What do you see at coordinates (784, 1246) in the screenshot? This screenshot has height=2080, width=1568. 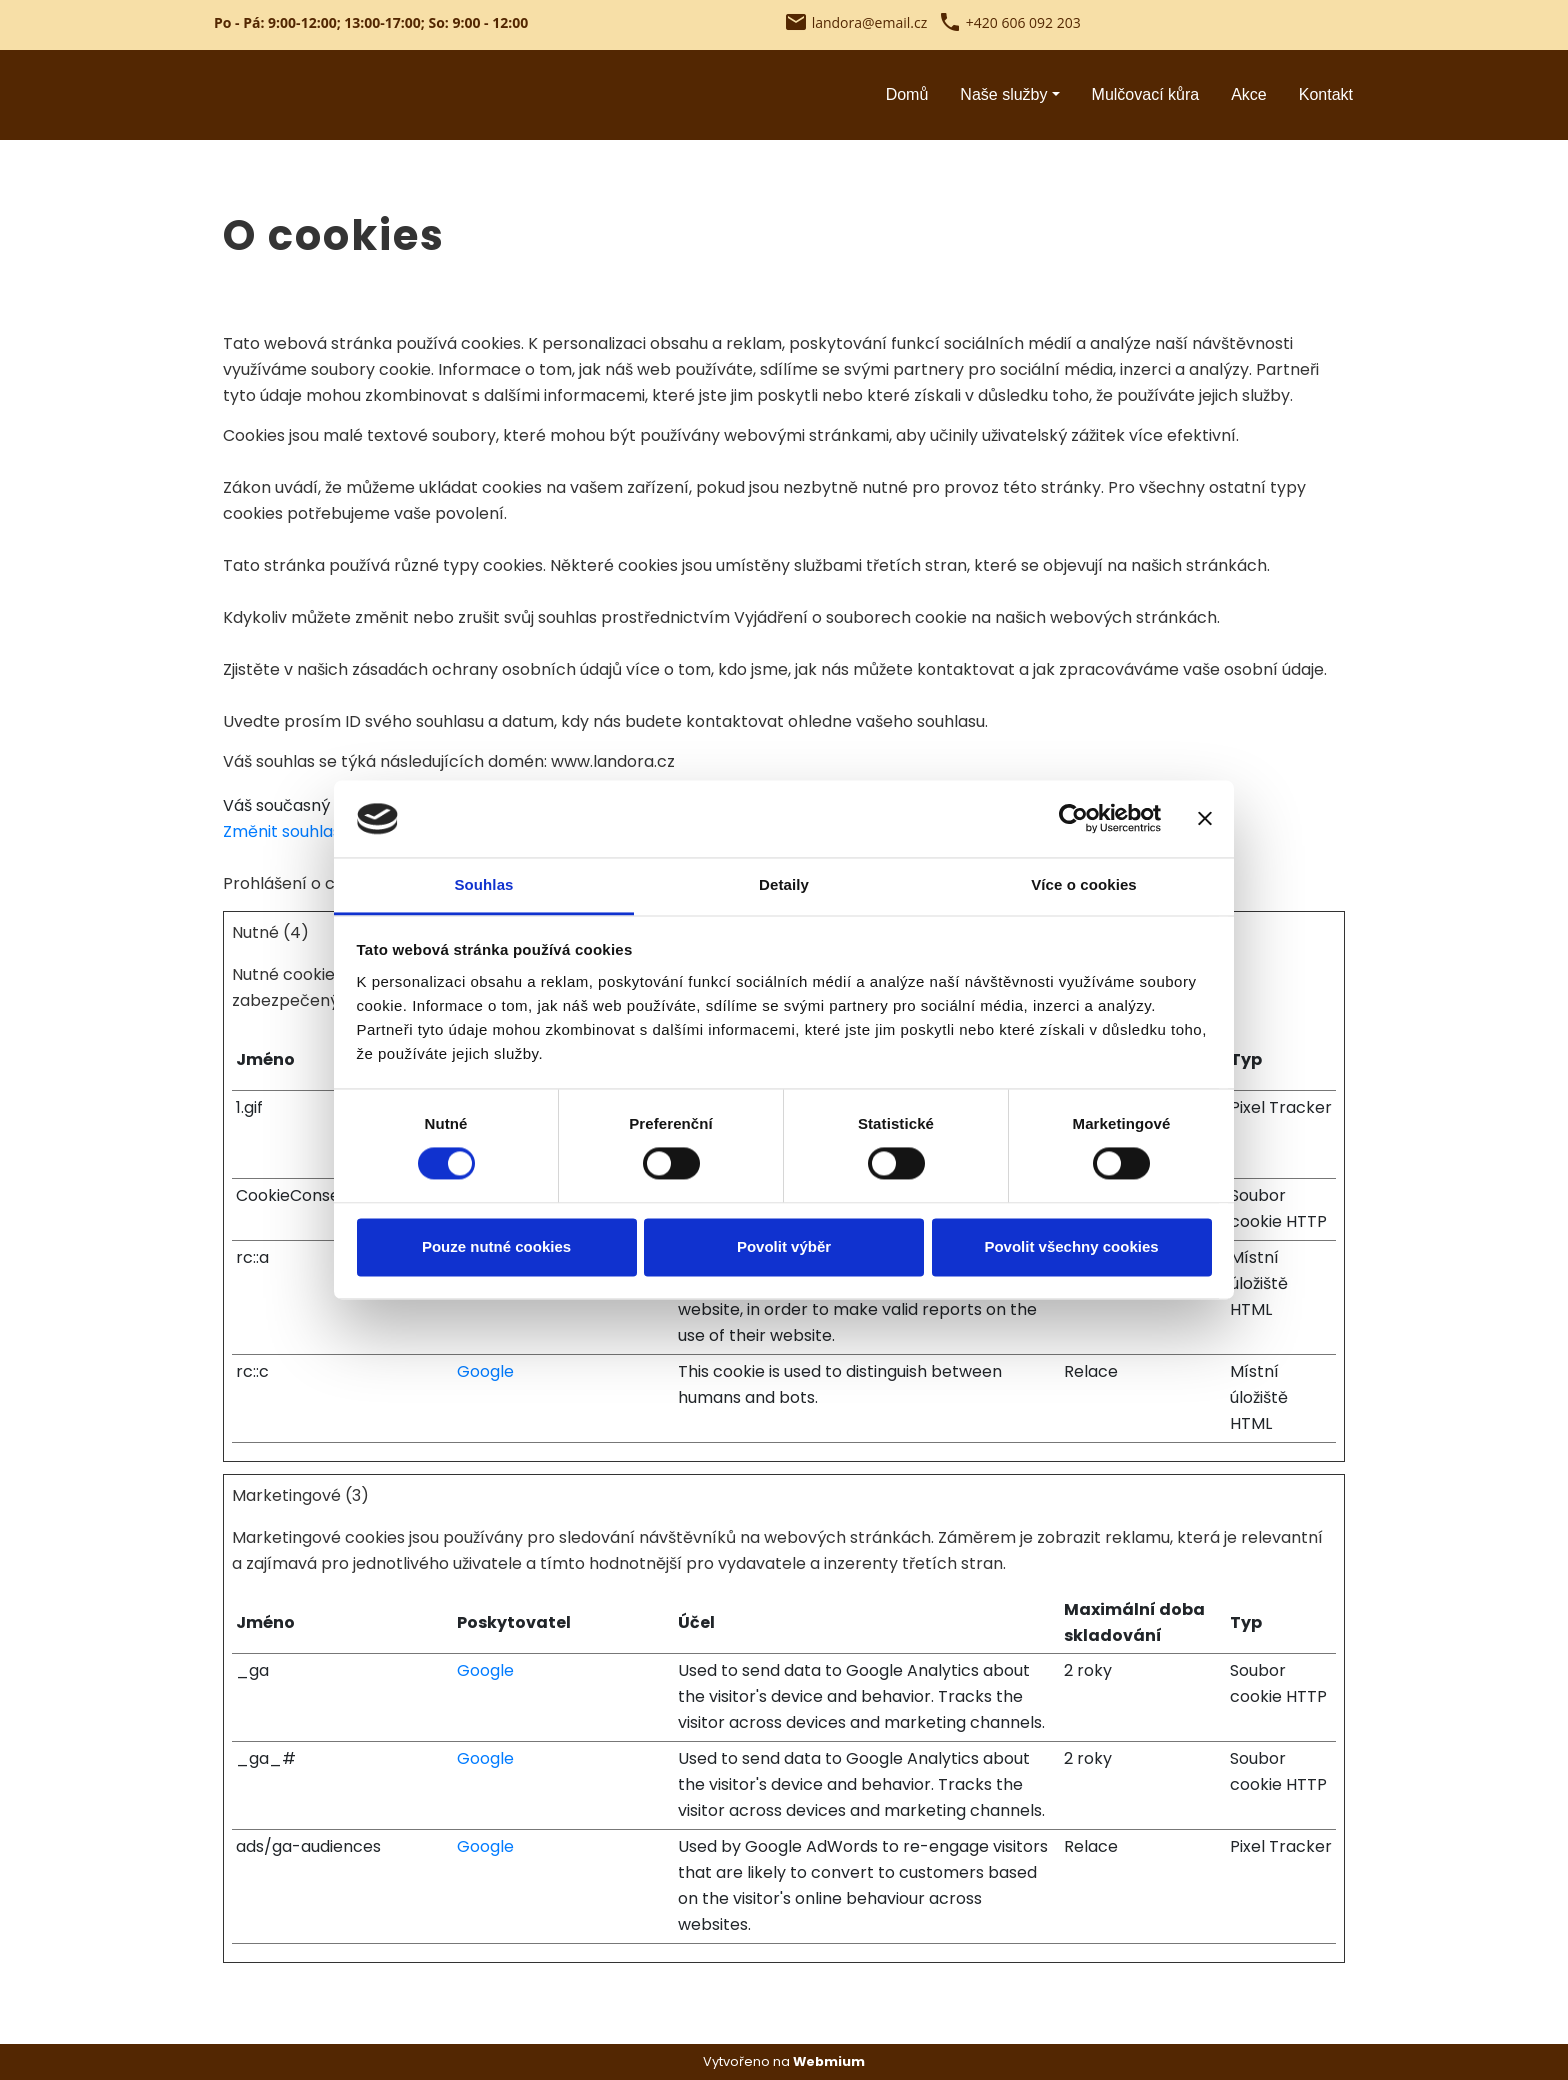 I see `Povolit výběr` at bounding box center [784, 1246].